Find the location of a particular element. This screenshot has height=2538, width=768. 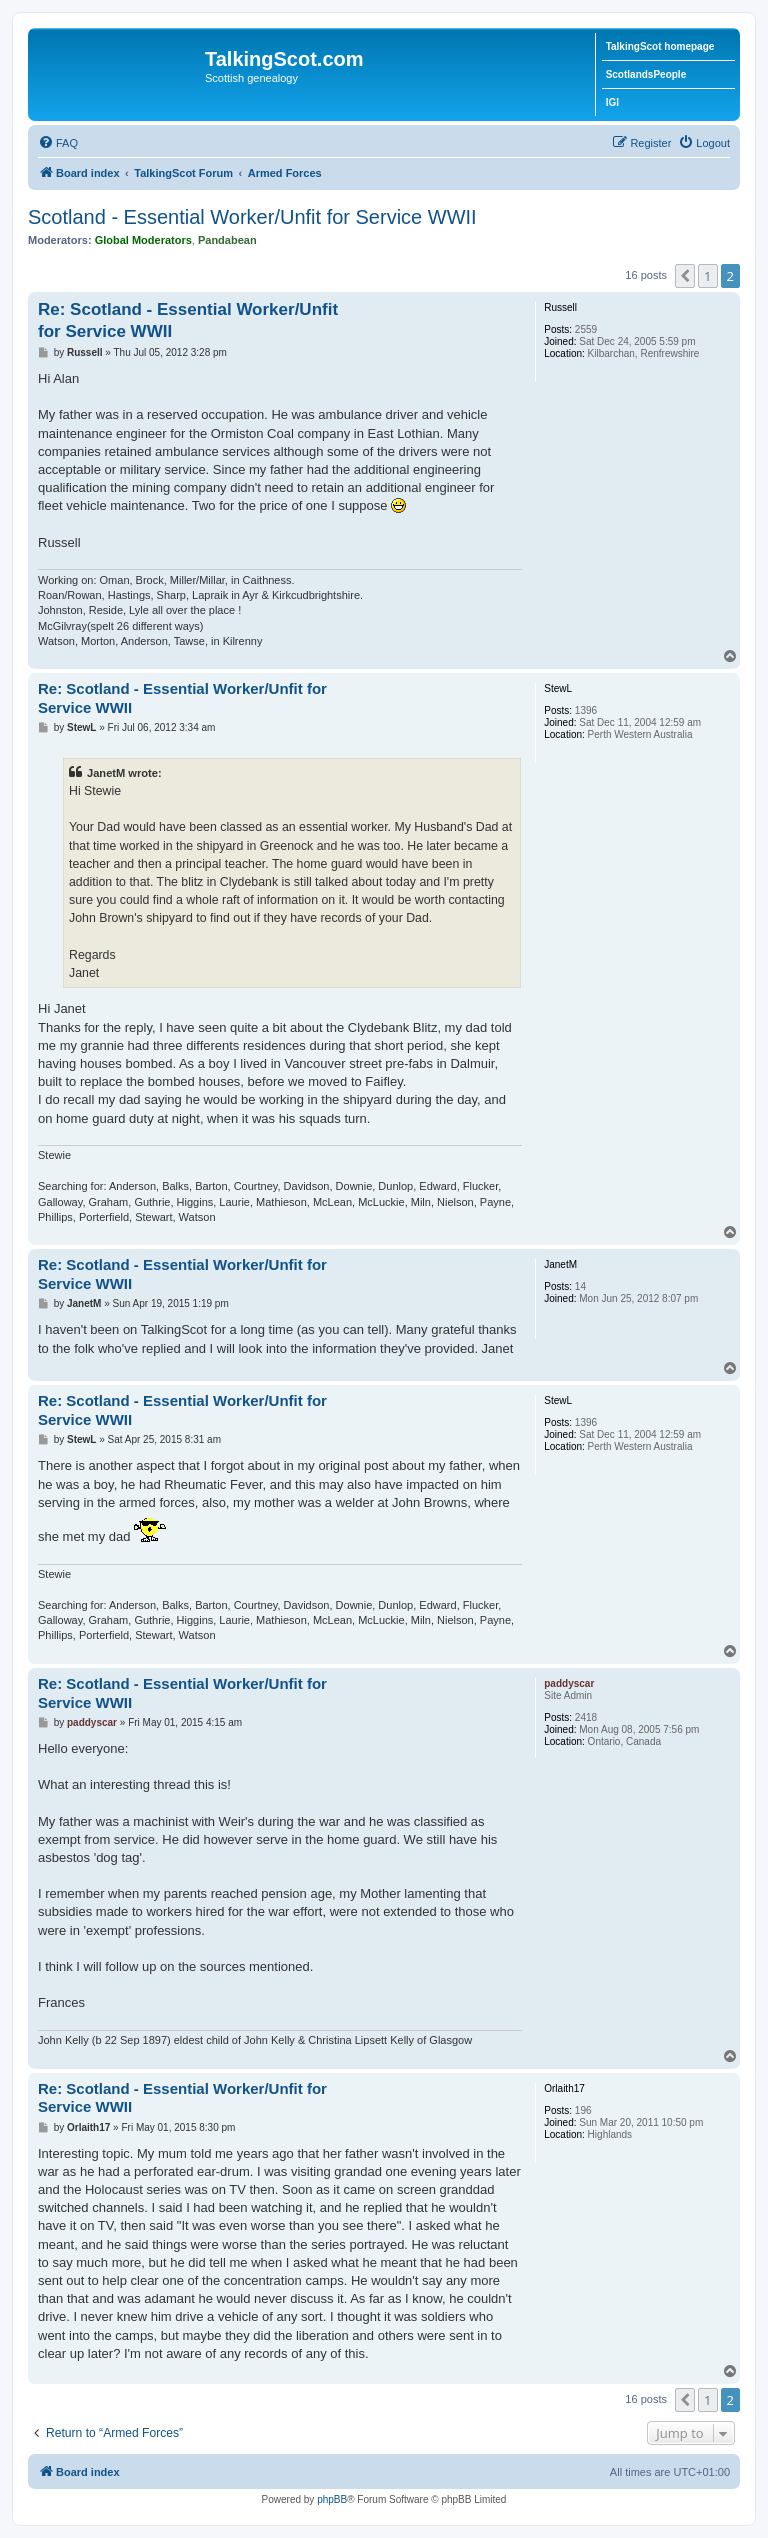

Scotland - Essential Worker/Unfit for Service WWII is located at coordinates (252, 217).